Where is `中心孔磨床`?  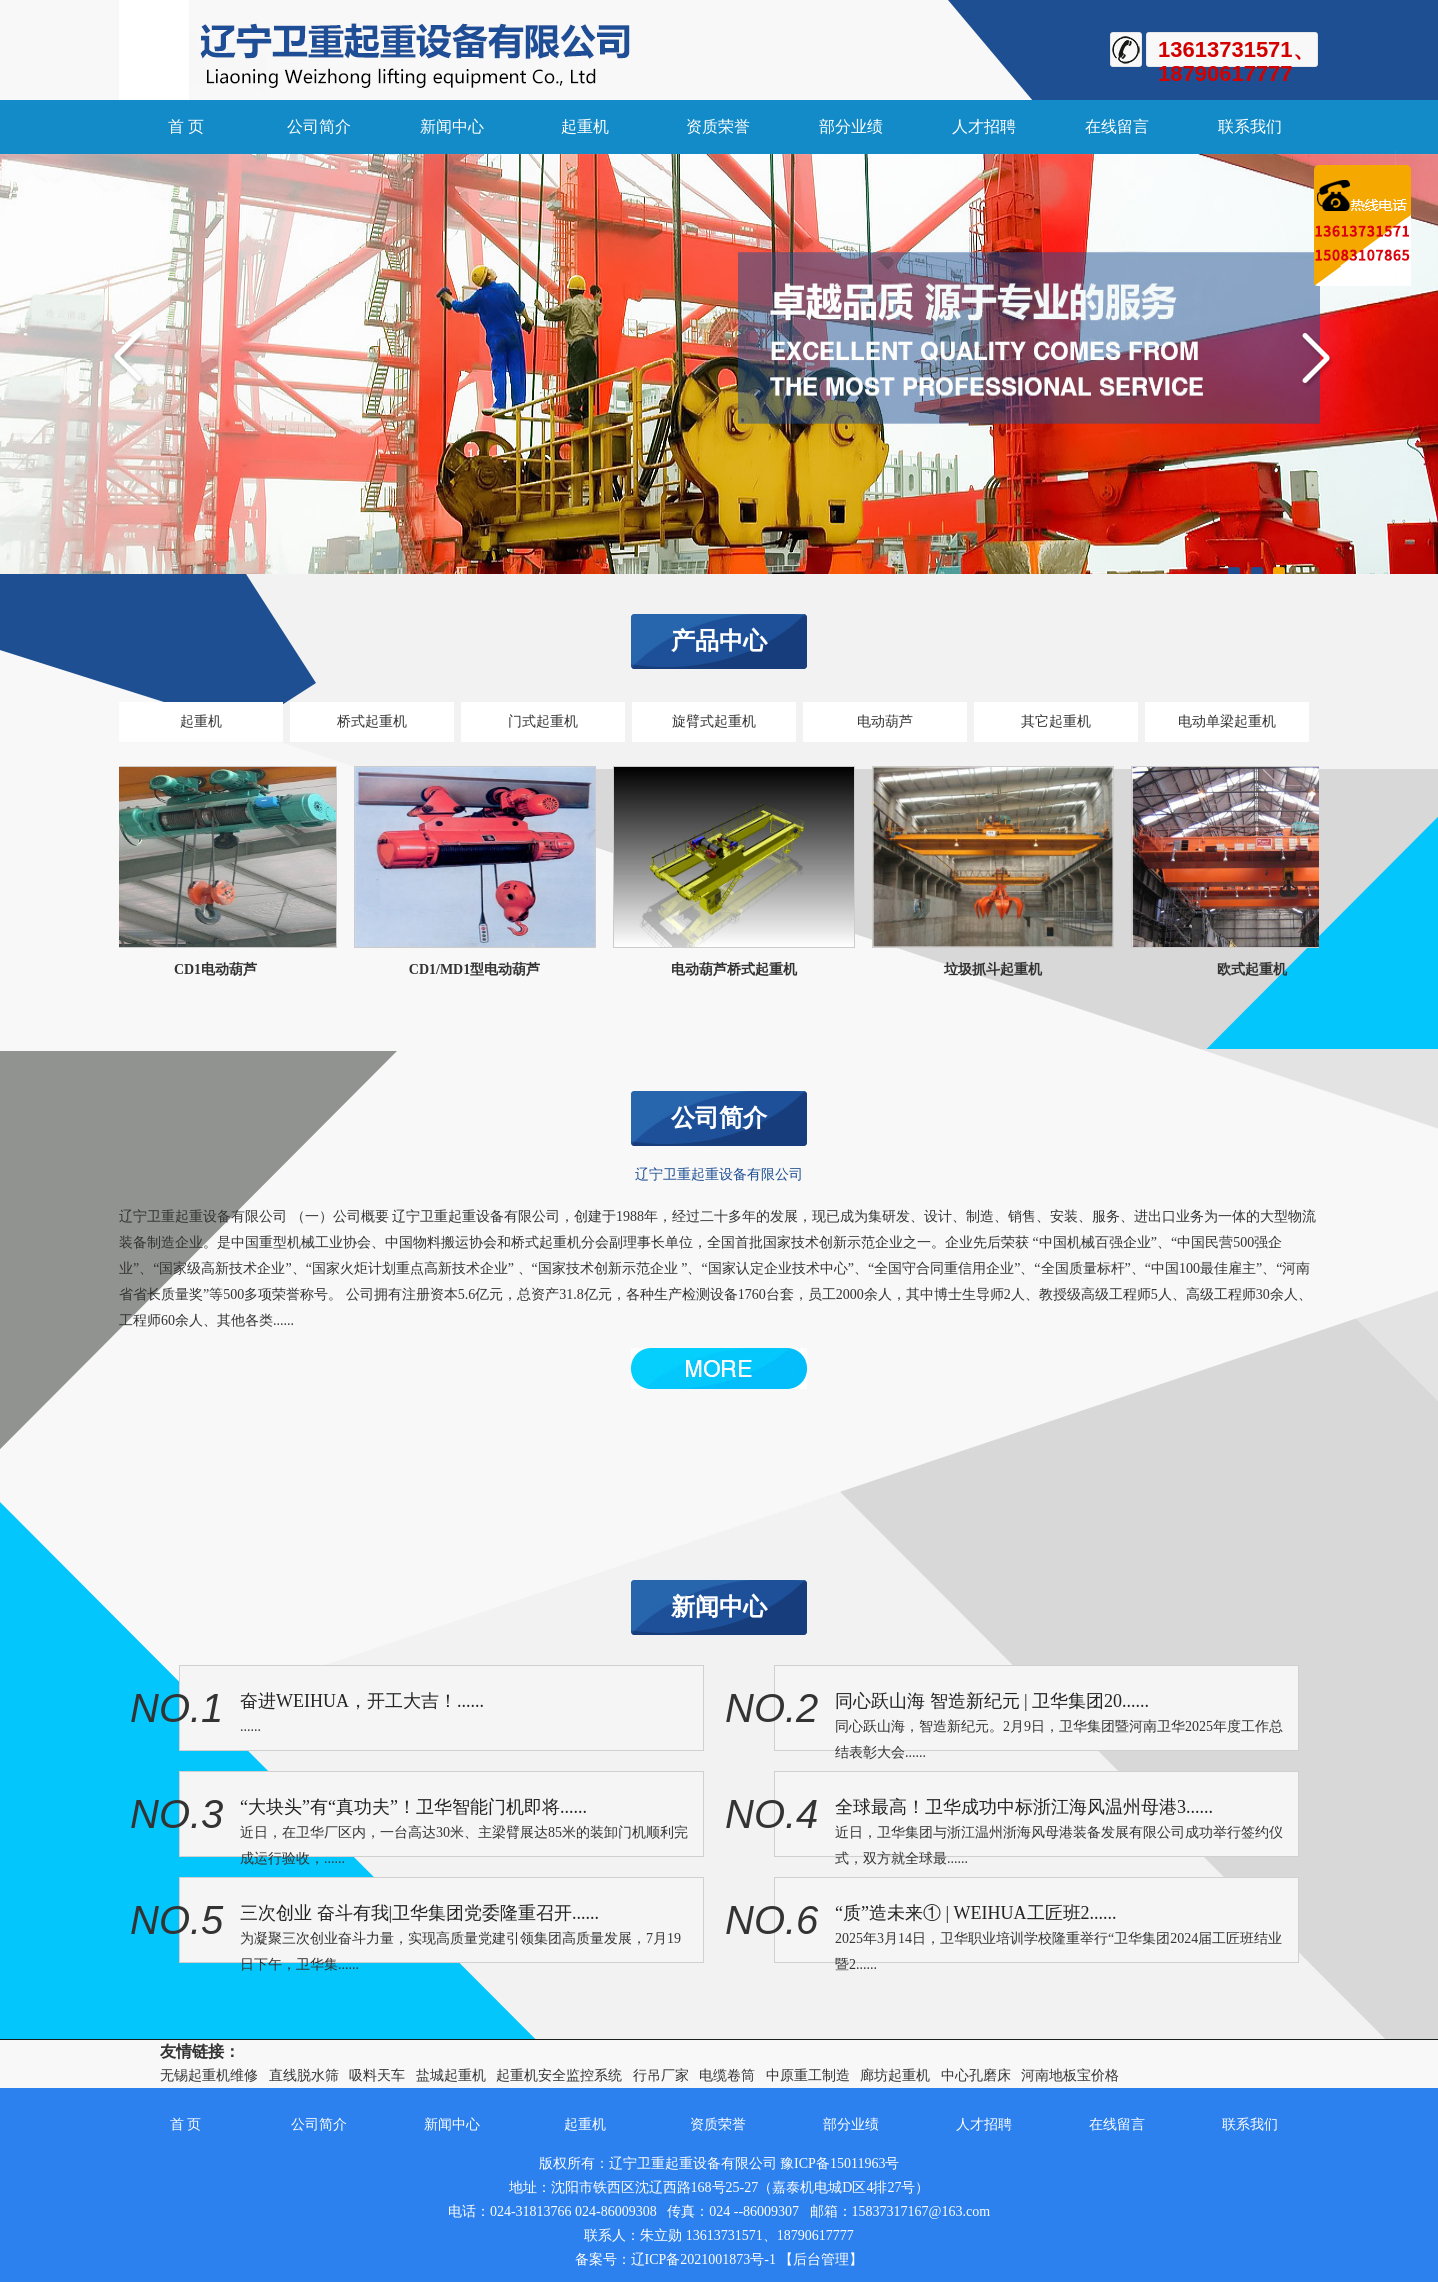 中心孔磨床 is located at coordinates (976, 2075).